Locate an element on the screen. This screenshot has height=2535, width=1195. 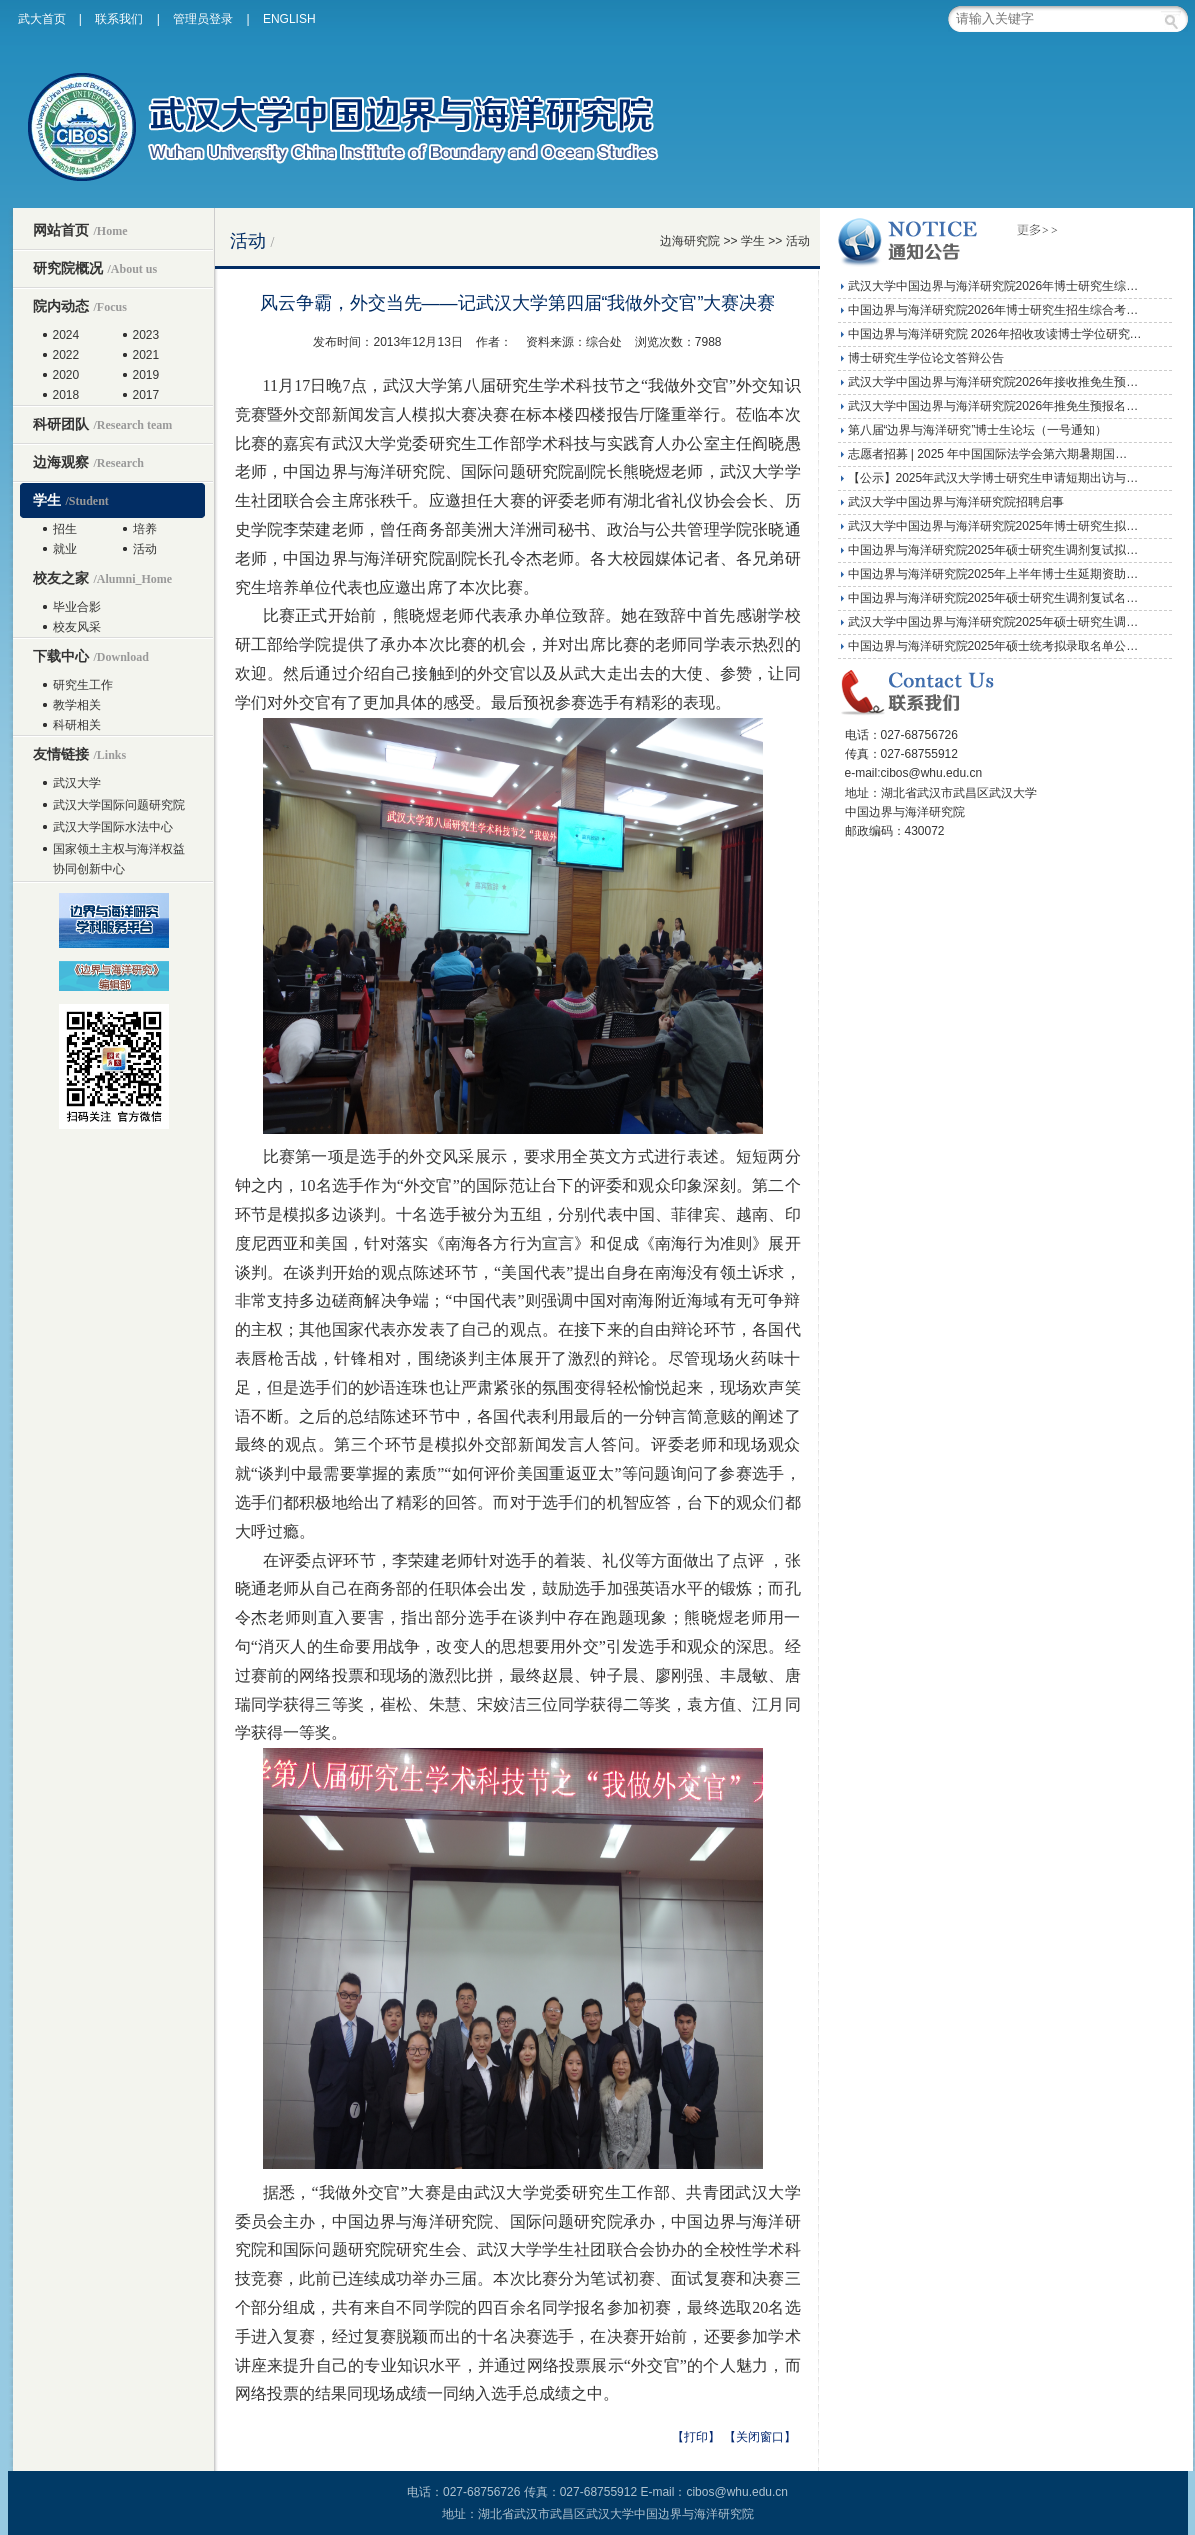
网站首页 is located at coordinates (80, 230).